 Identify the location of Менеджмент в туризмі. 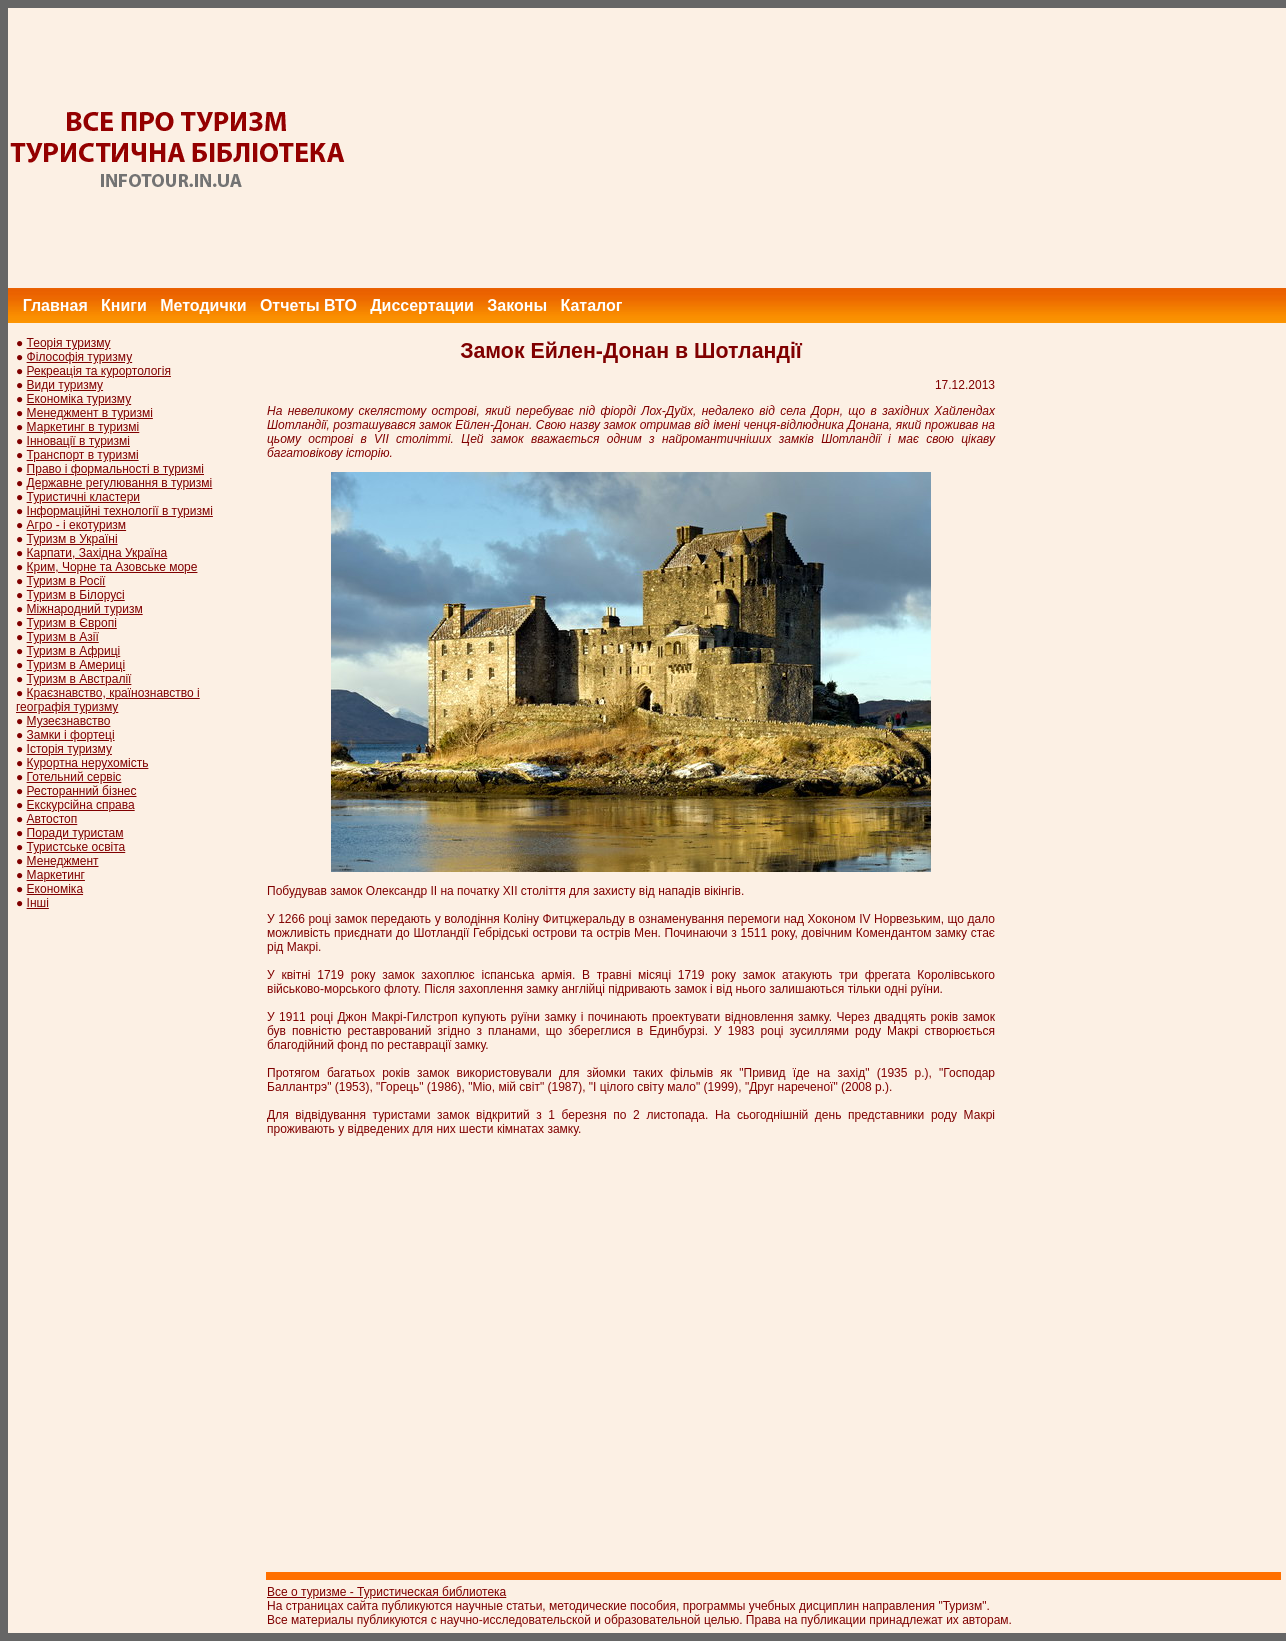
(90, 413).